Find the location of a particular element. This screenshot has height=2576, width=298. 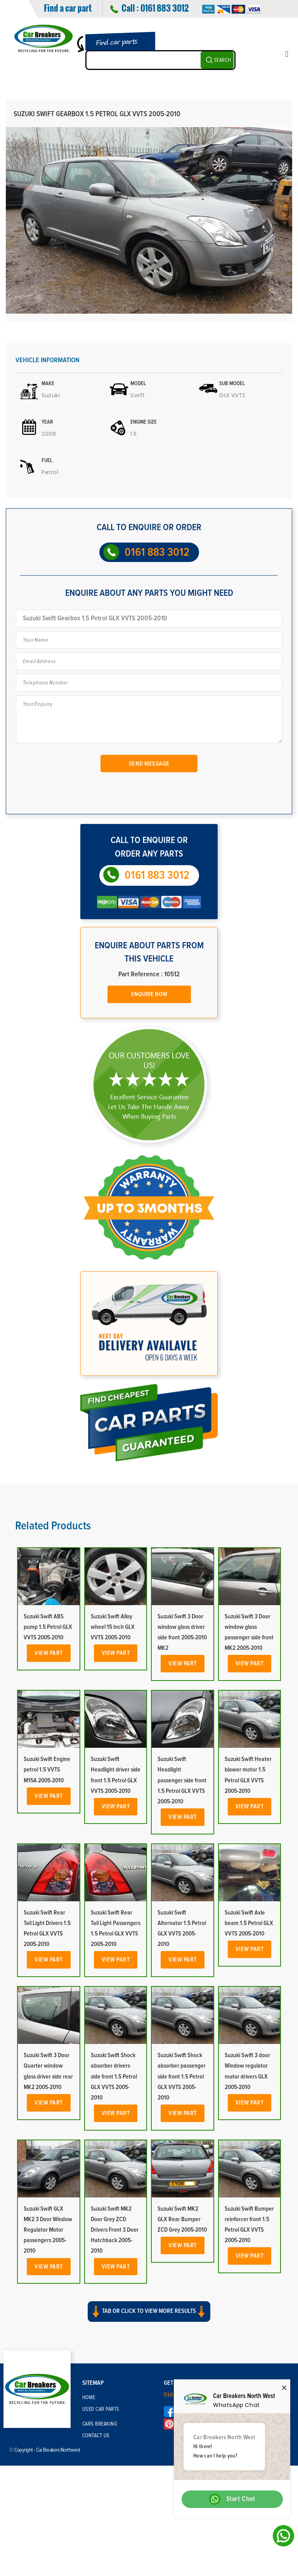

Suzuki Swift Headlight passenger side front 1.5 Petrol GLX VVTS 2005-2010 is located at coordinates (182, 1780).